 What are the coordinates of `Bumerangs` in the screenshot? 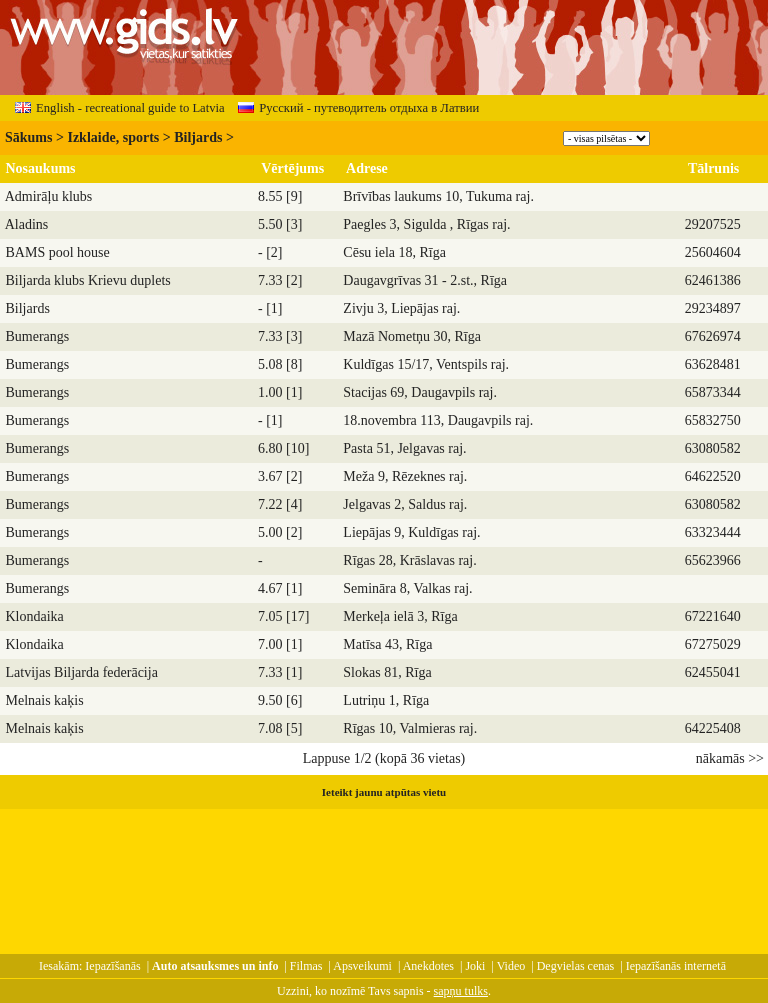 It's located at (38, 336).